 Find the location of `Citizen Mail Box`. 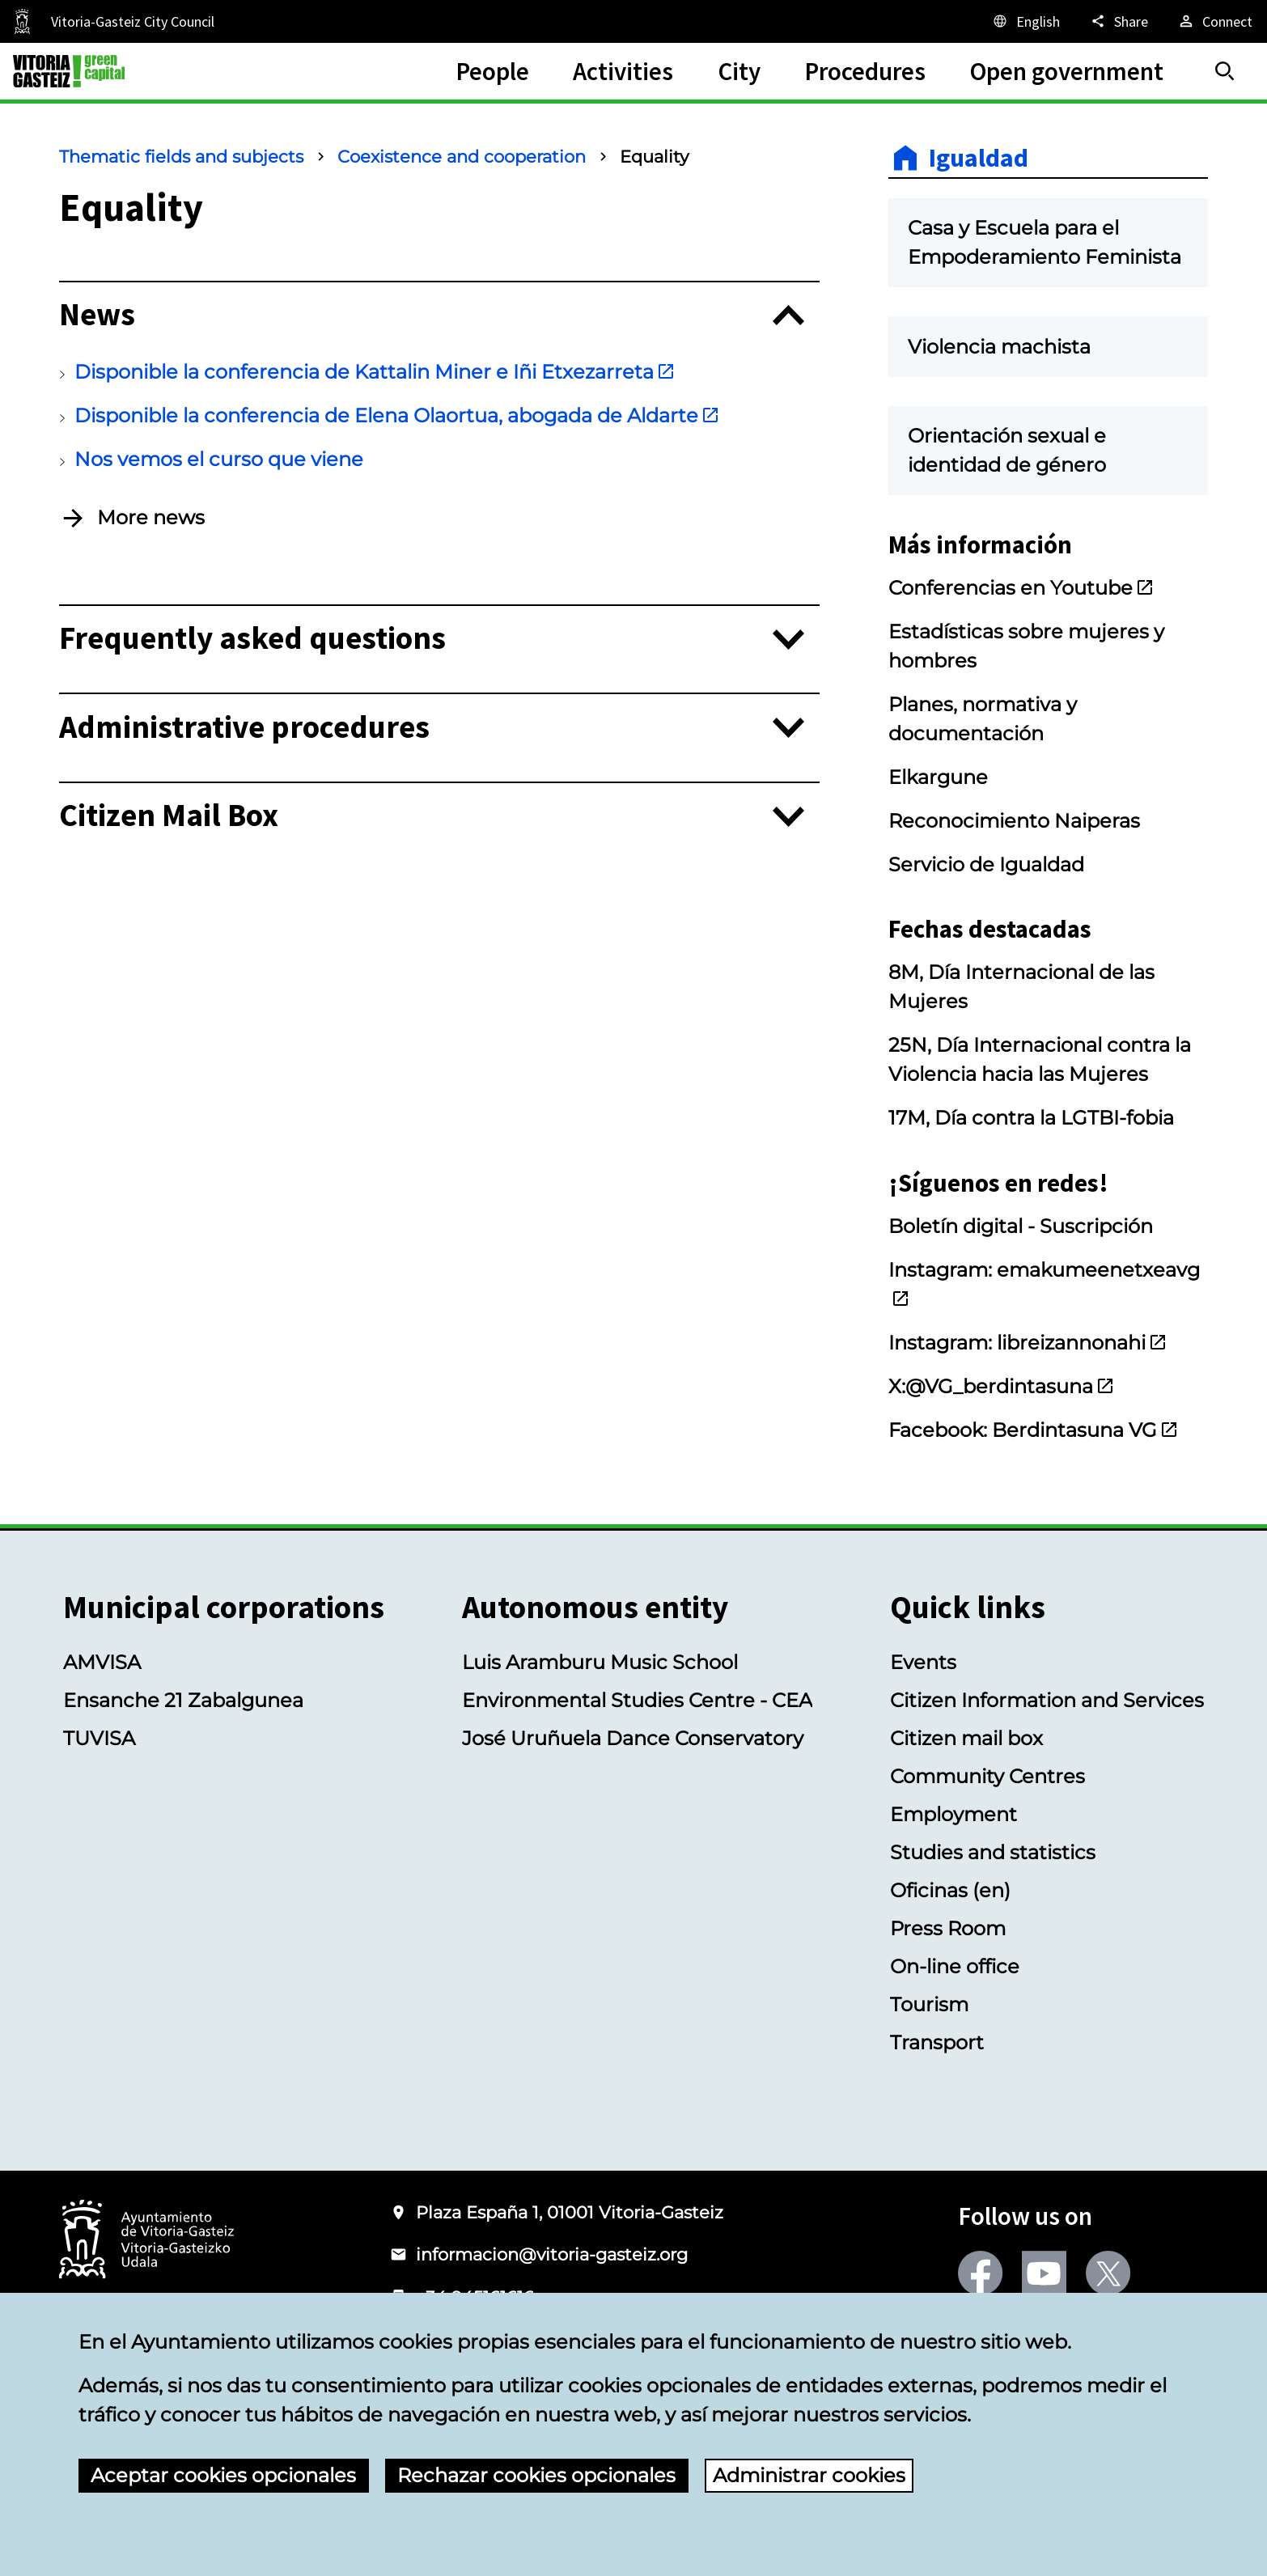

Citizen Mail Box is located at coordinates (168, 816).